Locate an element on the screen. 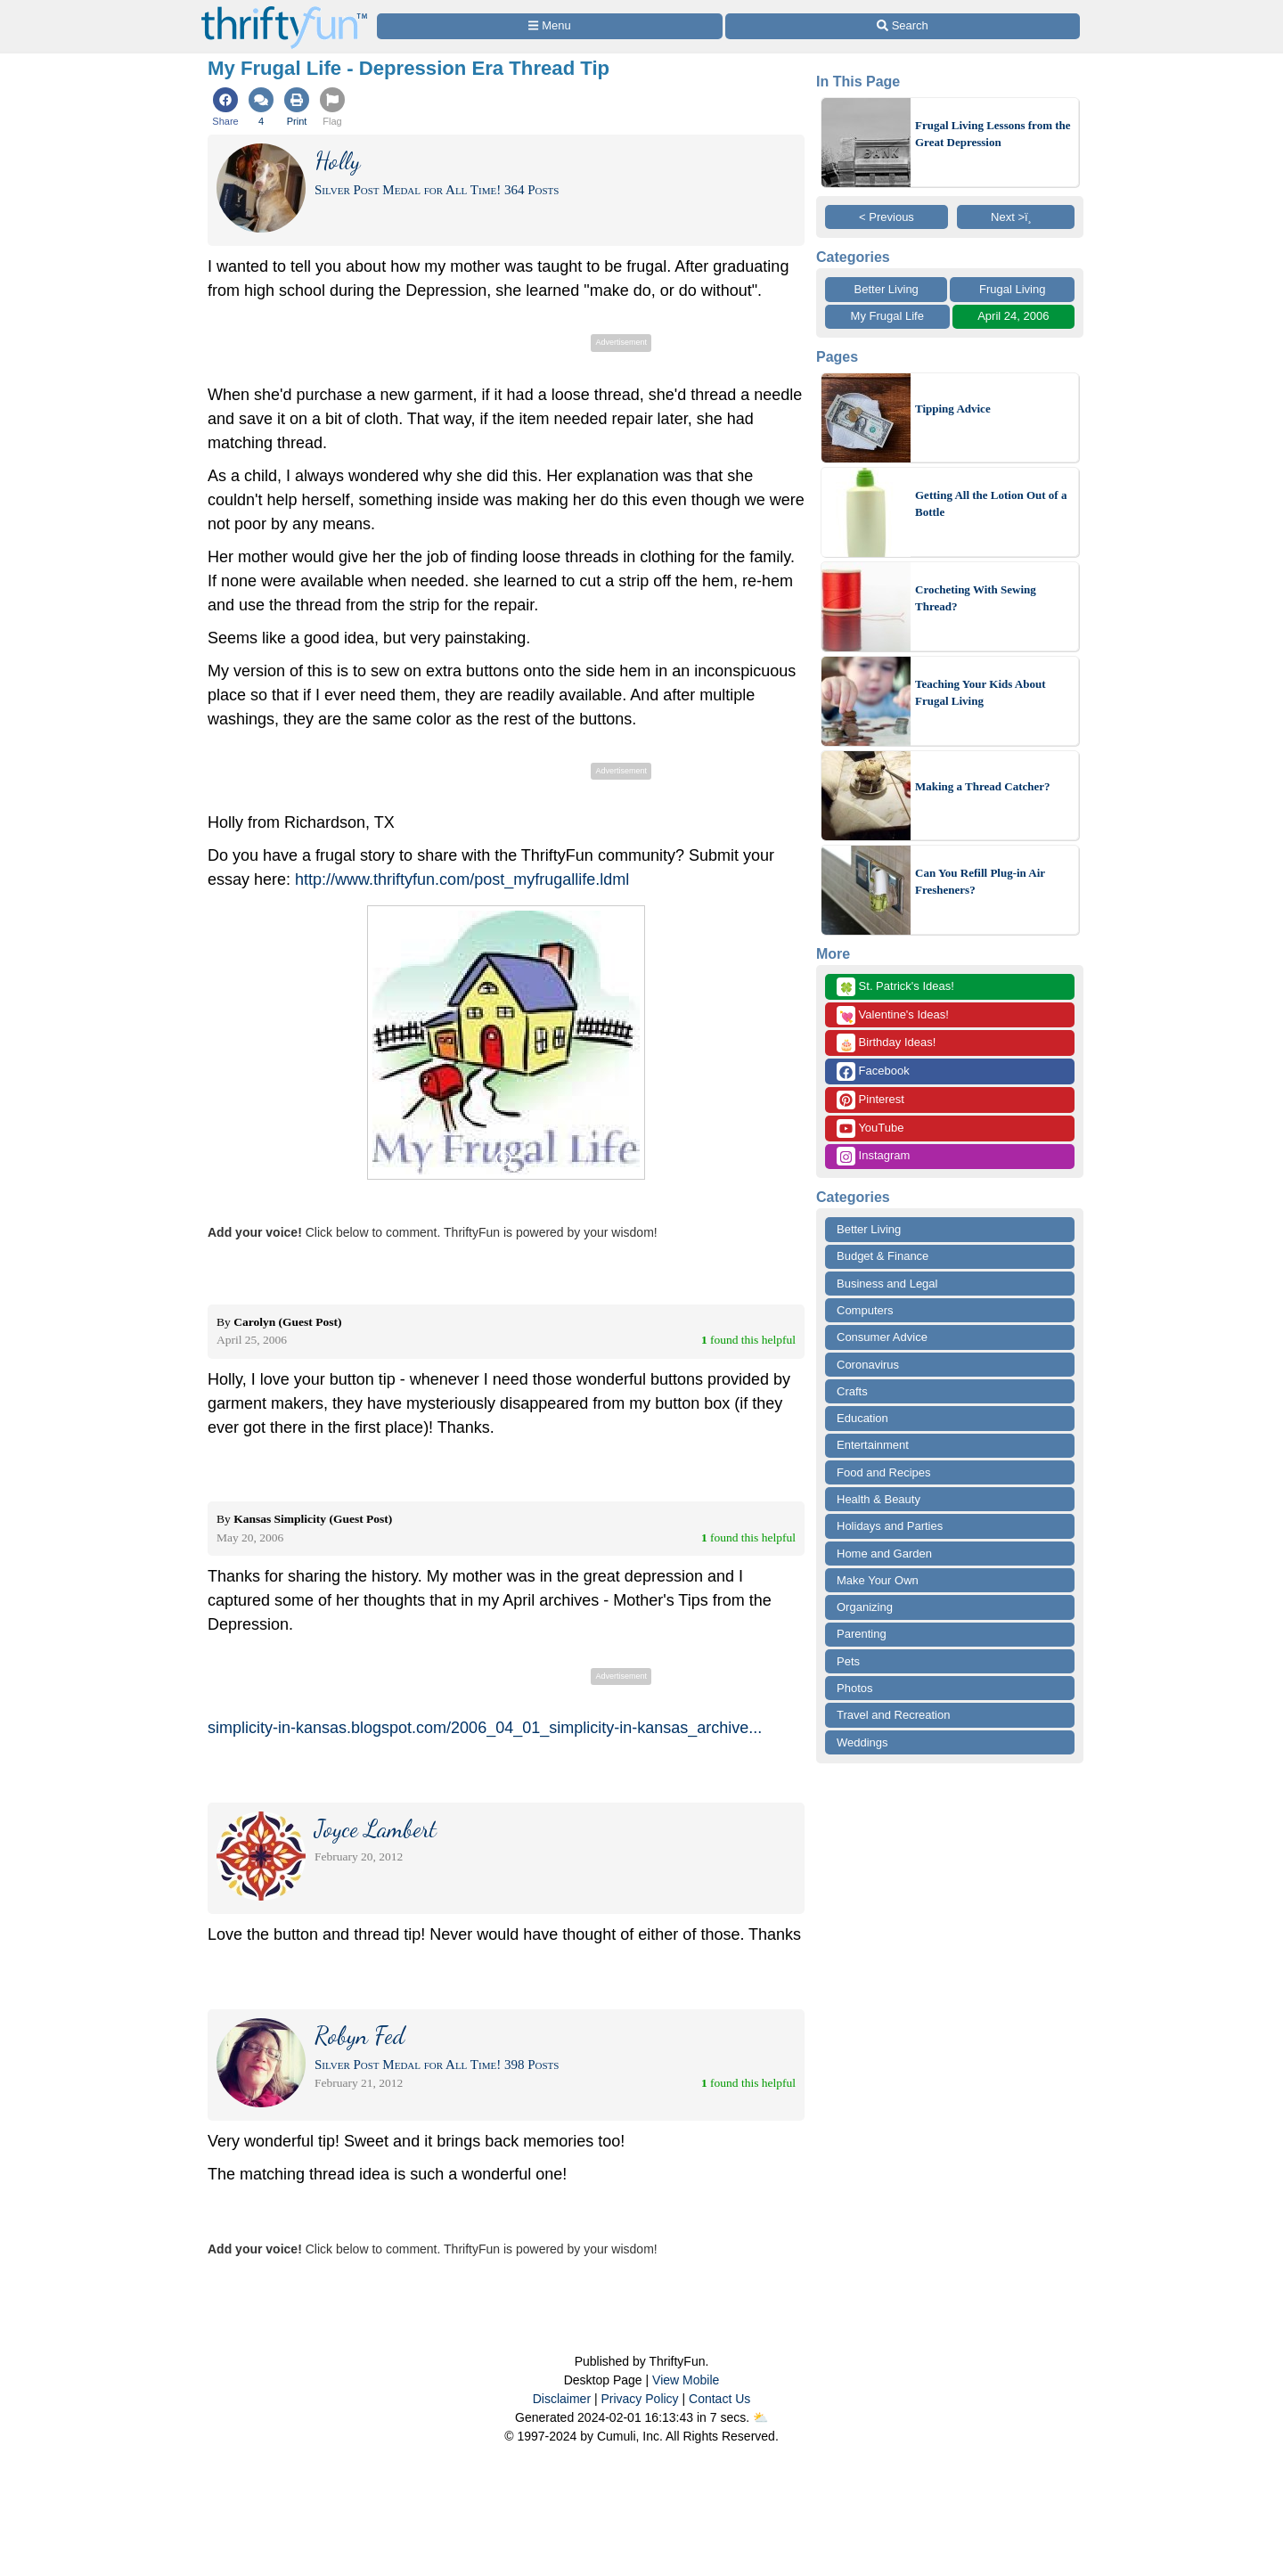  Photos is located at coordinates (854, 1688).